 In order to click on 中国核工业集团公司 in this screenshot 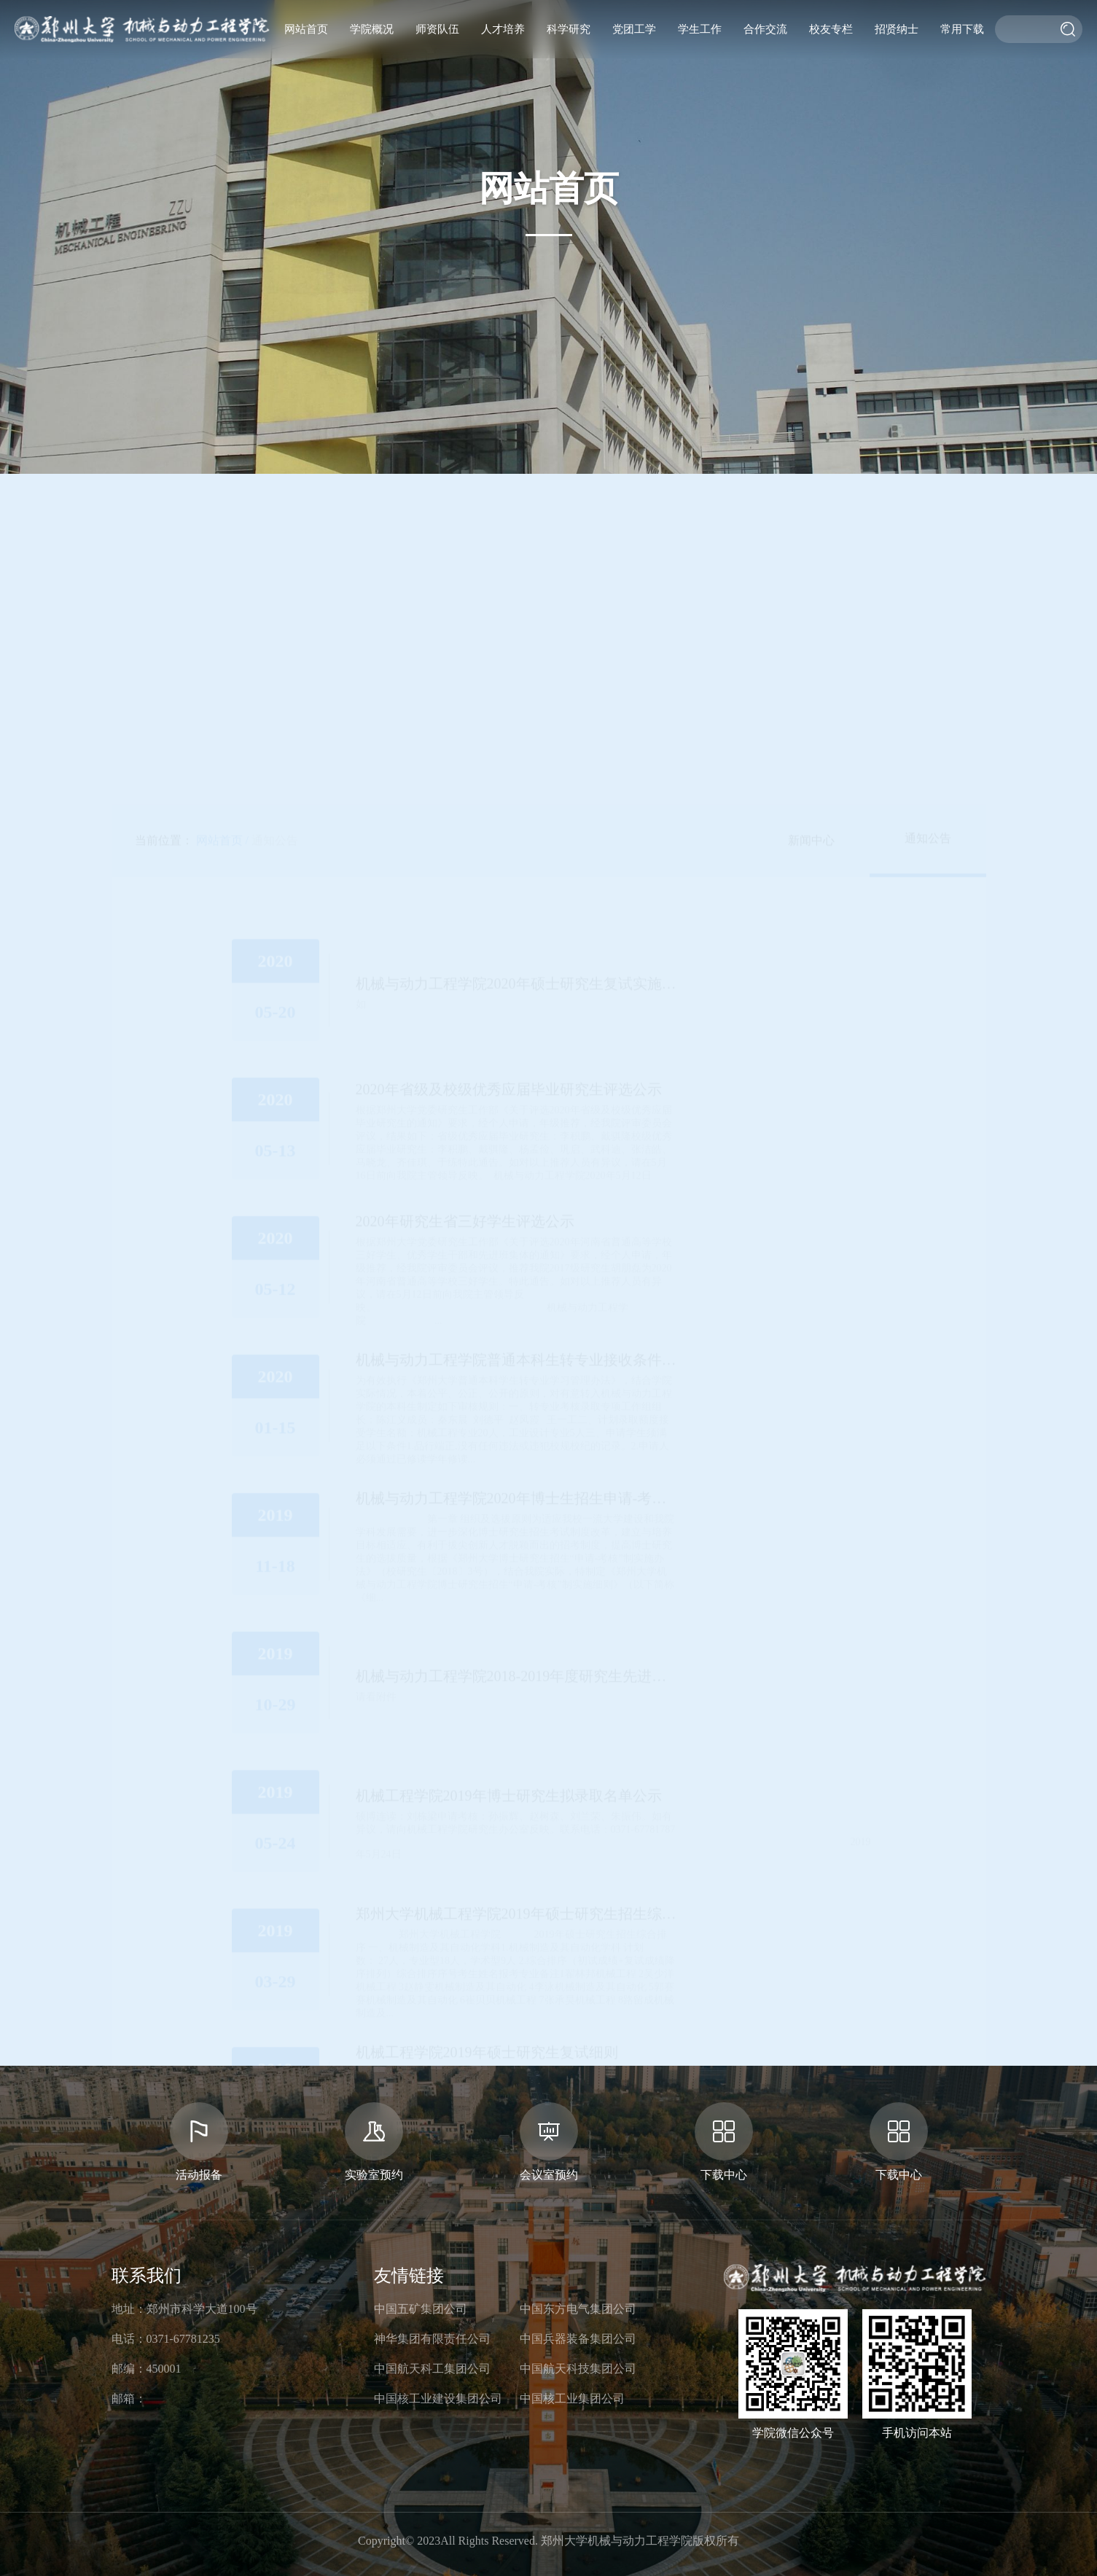, I will do `click(572, 2398)`.